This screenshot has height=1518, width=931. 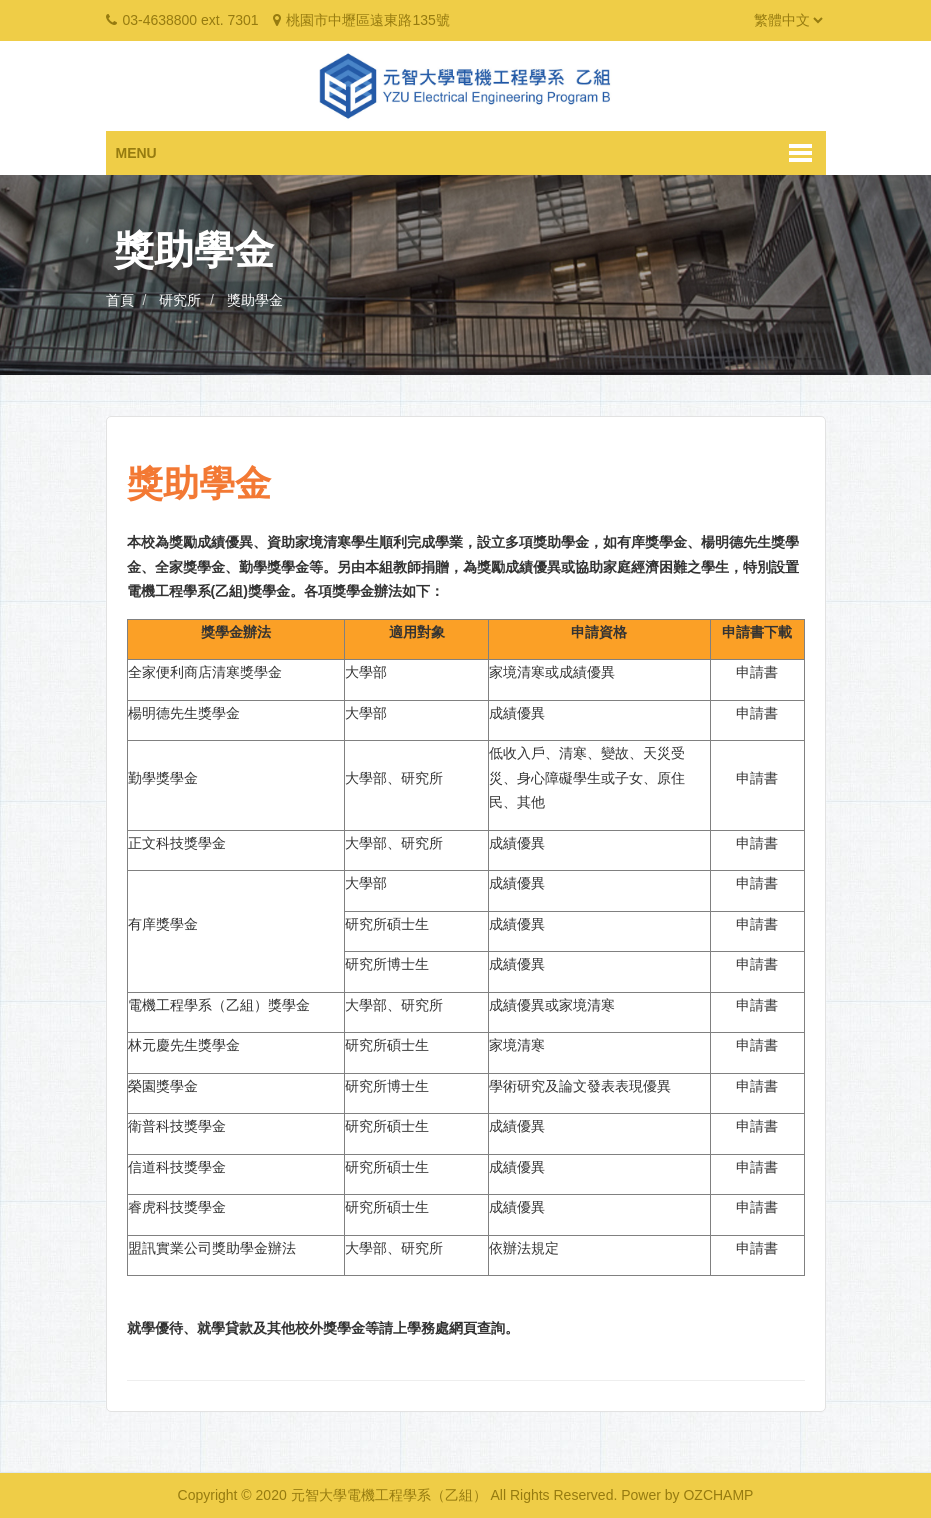 I want to click on 林元慶先生獎學金, so click(x=184, y=1045).